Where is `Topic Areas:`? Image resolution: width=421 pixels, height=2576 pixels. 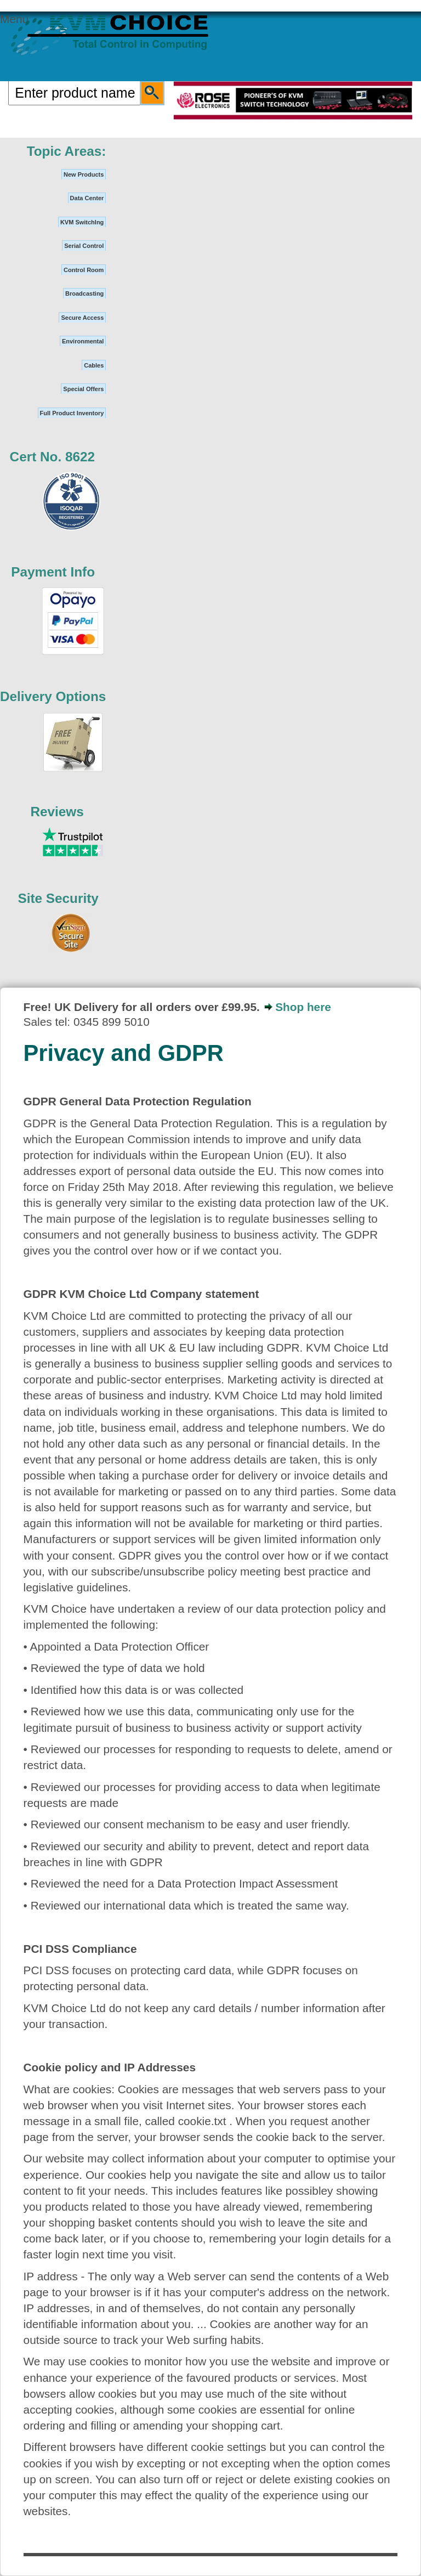
Topic Areas: is located at coordinates (66, 151).